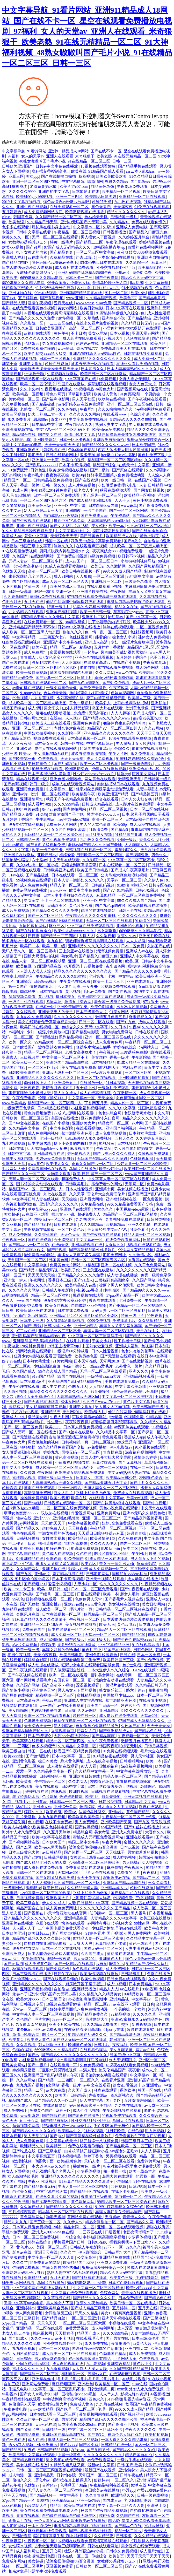 Image resolution: width=174 pixels, height=2576 pixels. Describe the element at coordinates (148, 480) in the screenshot. I see `在线国产小视频` at that location.